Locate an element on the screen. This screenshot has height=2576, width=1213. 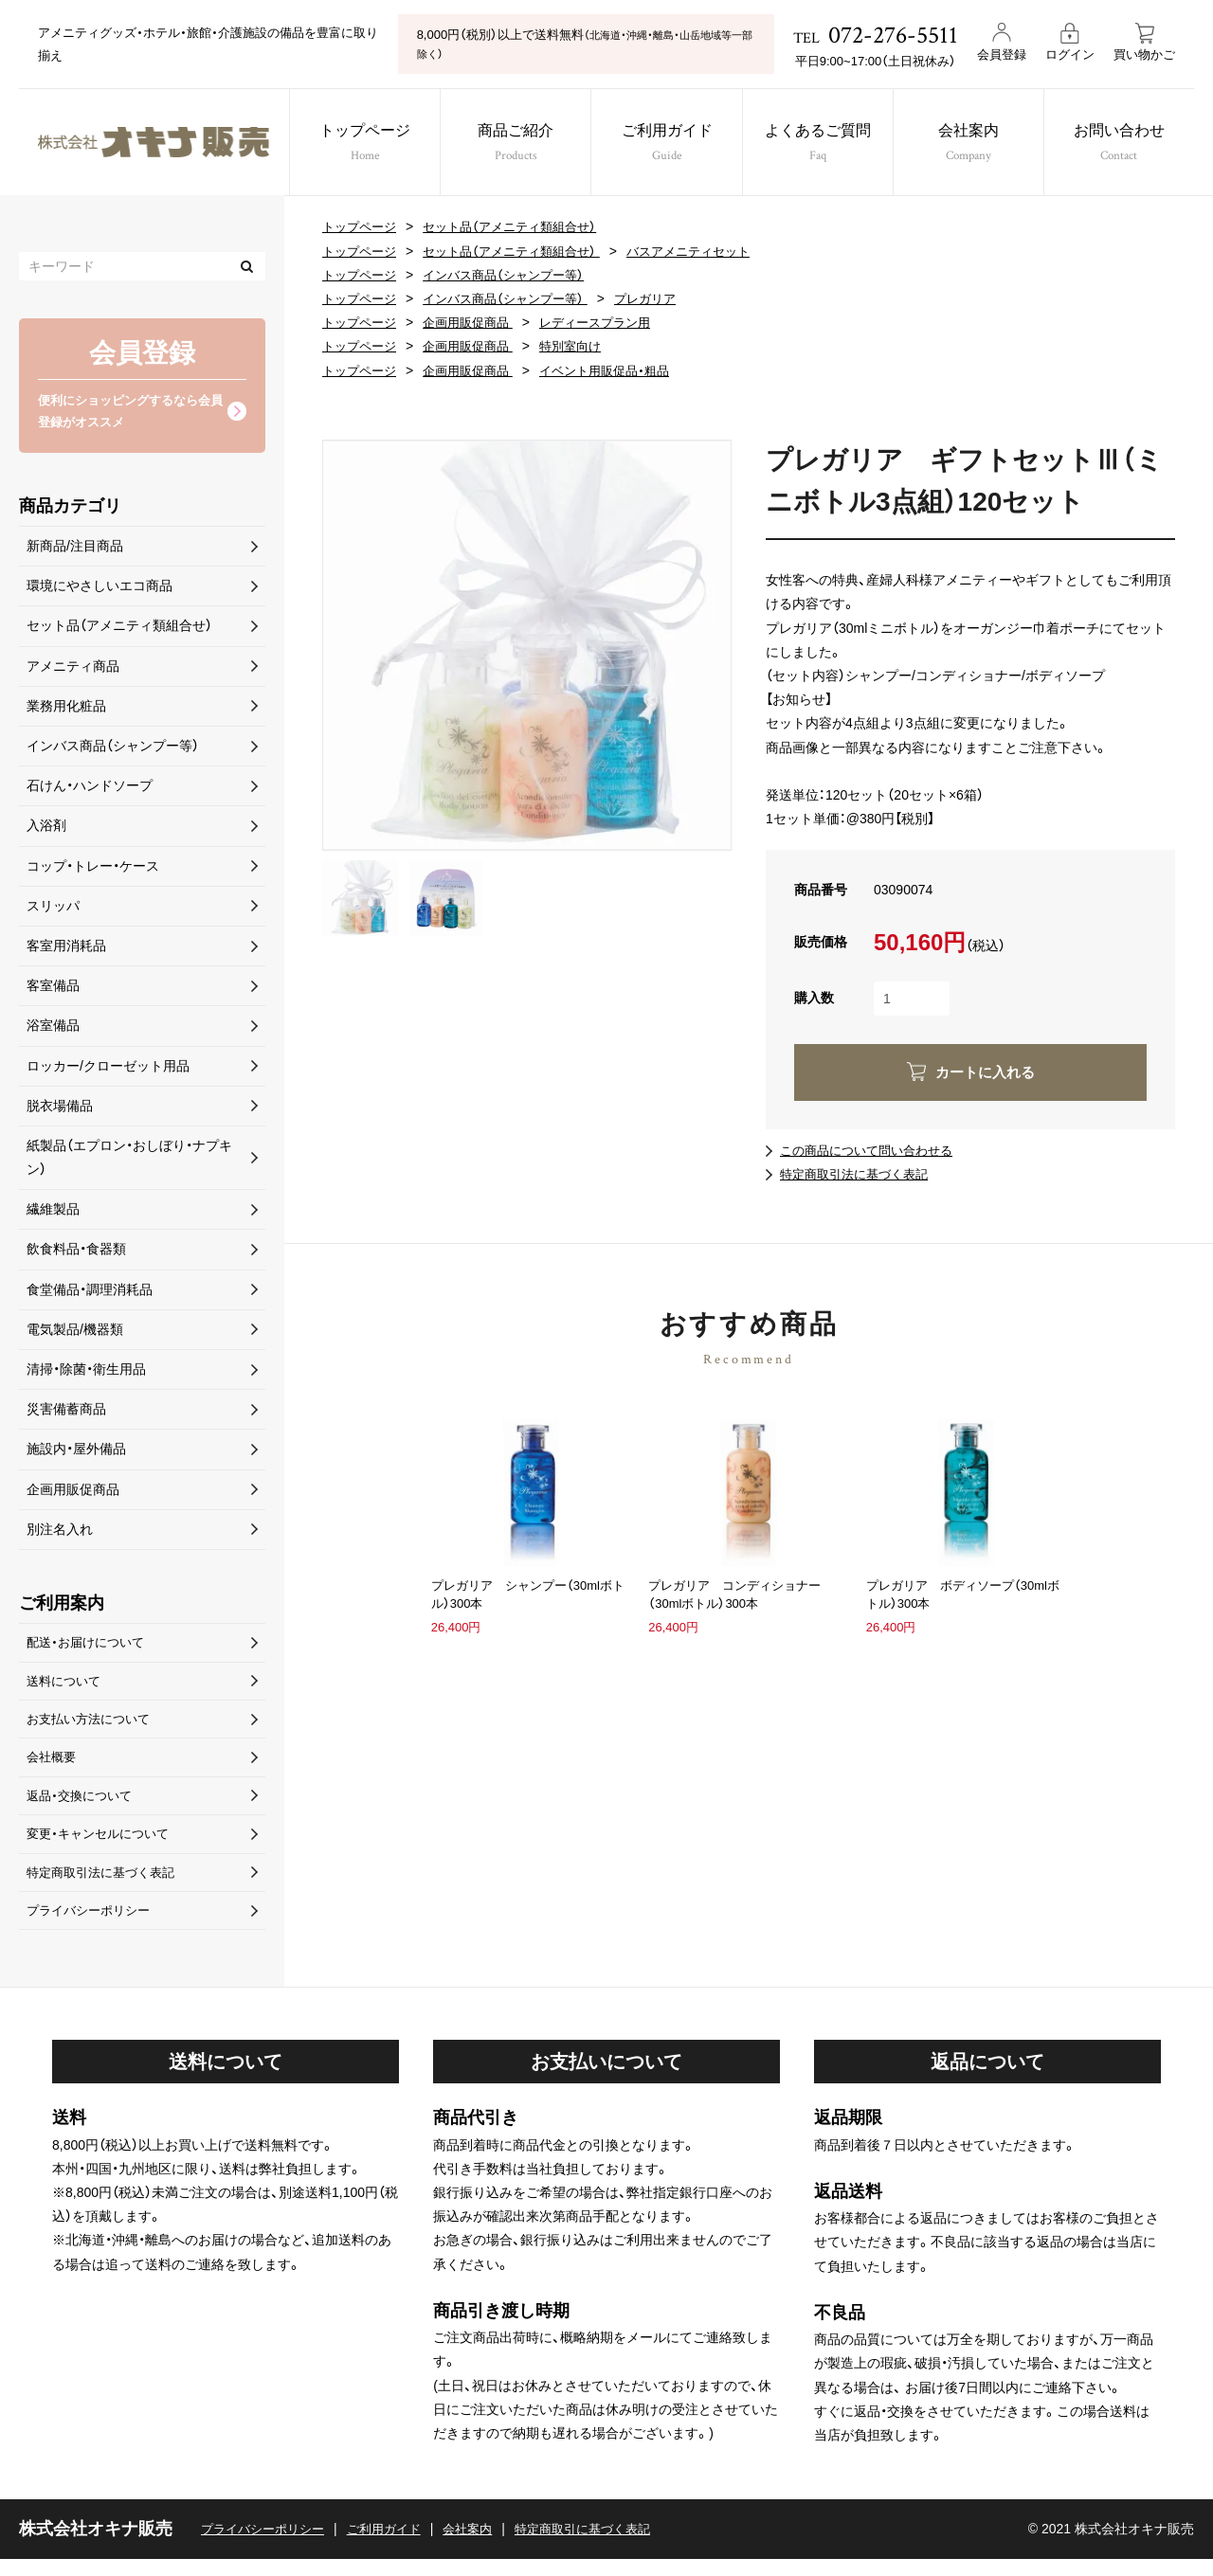
スリッパ is located at coordinates (53, 908).